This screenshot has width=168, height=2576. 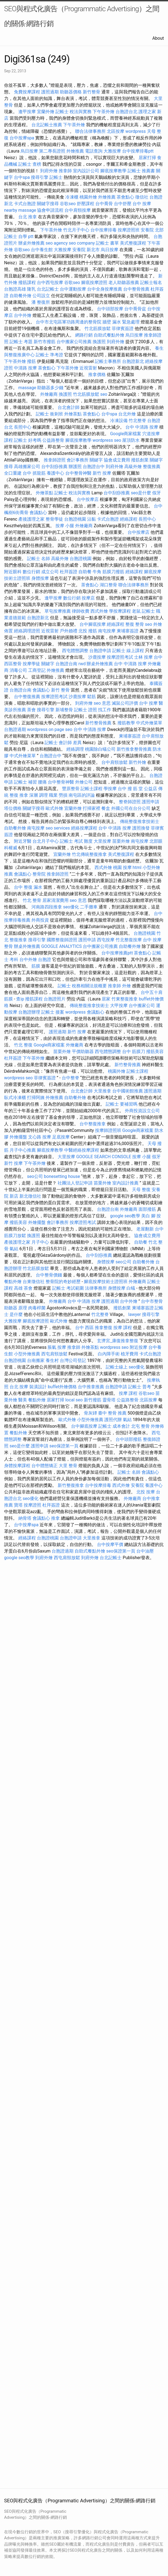 I want to click on 台中舒壓, so click(x=122, y=203).